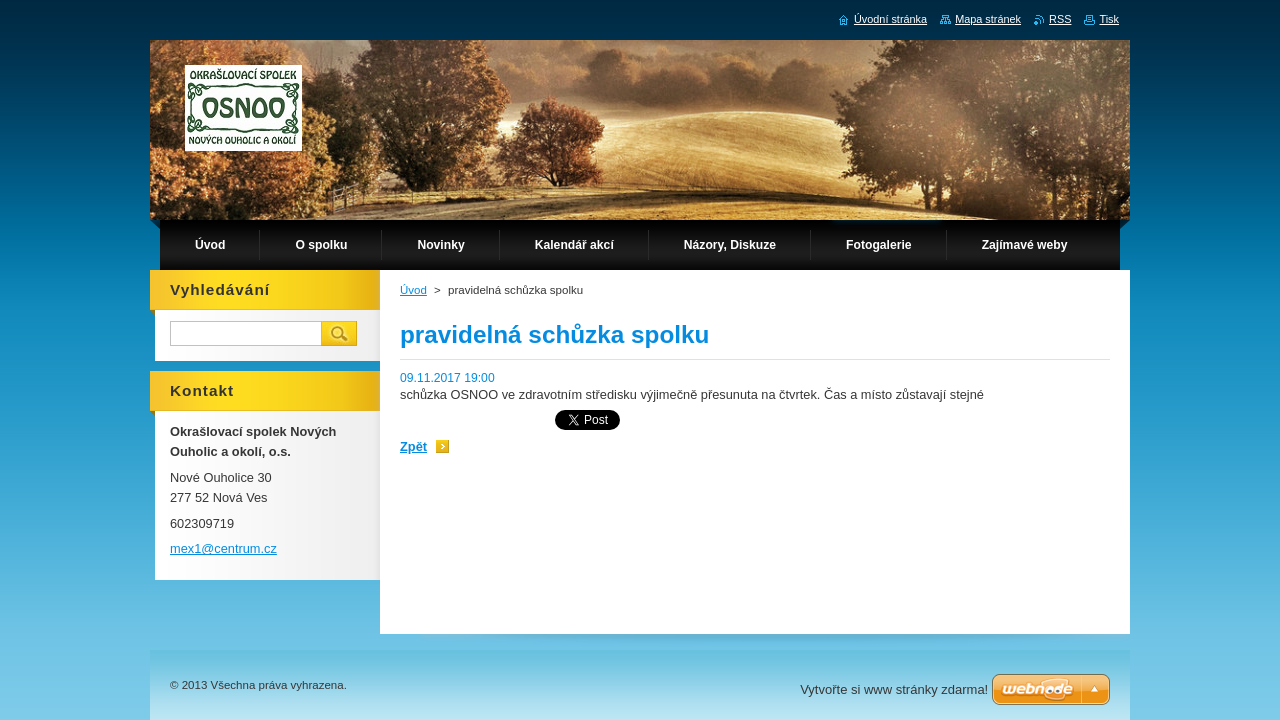  What do you see at coordinates (1109, 19) in the screenshot?
I see `Tisk` at bounding box center [1109, 19].